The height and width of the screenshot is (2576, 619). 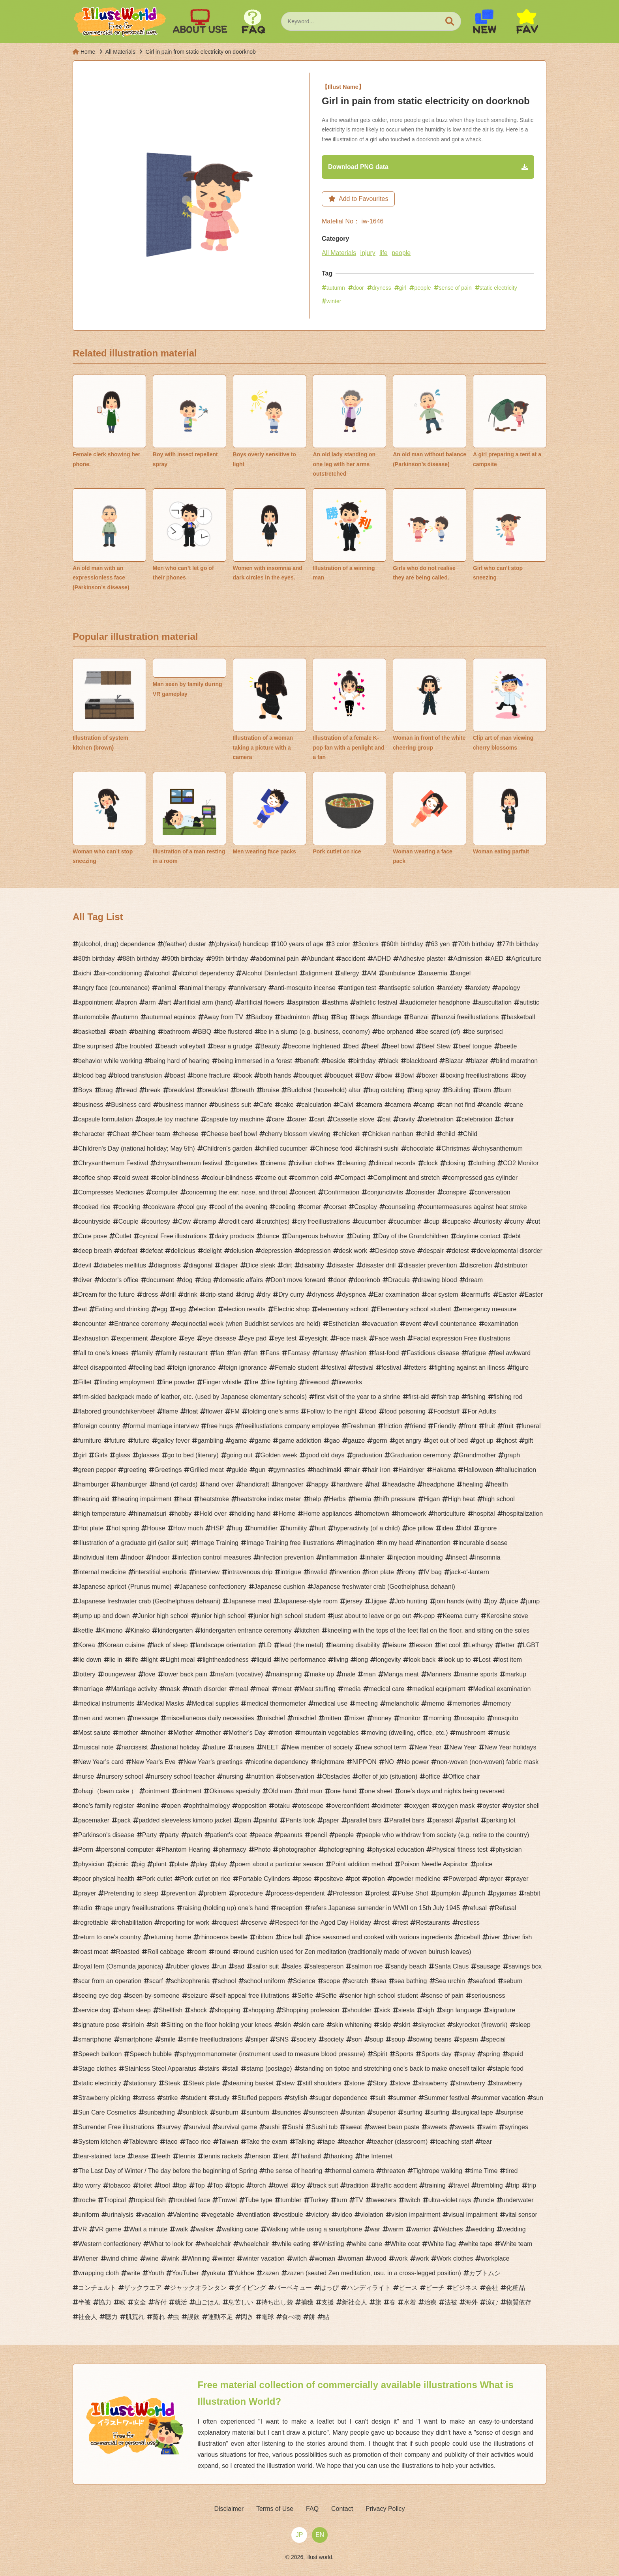 What do you see at coordinates (372, 1222) in the screenshot?
I see `cucumber` at bounding box center [372, 1222].